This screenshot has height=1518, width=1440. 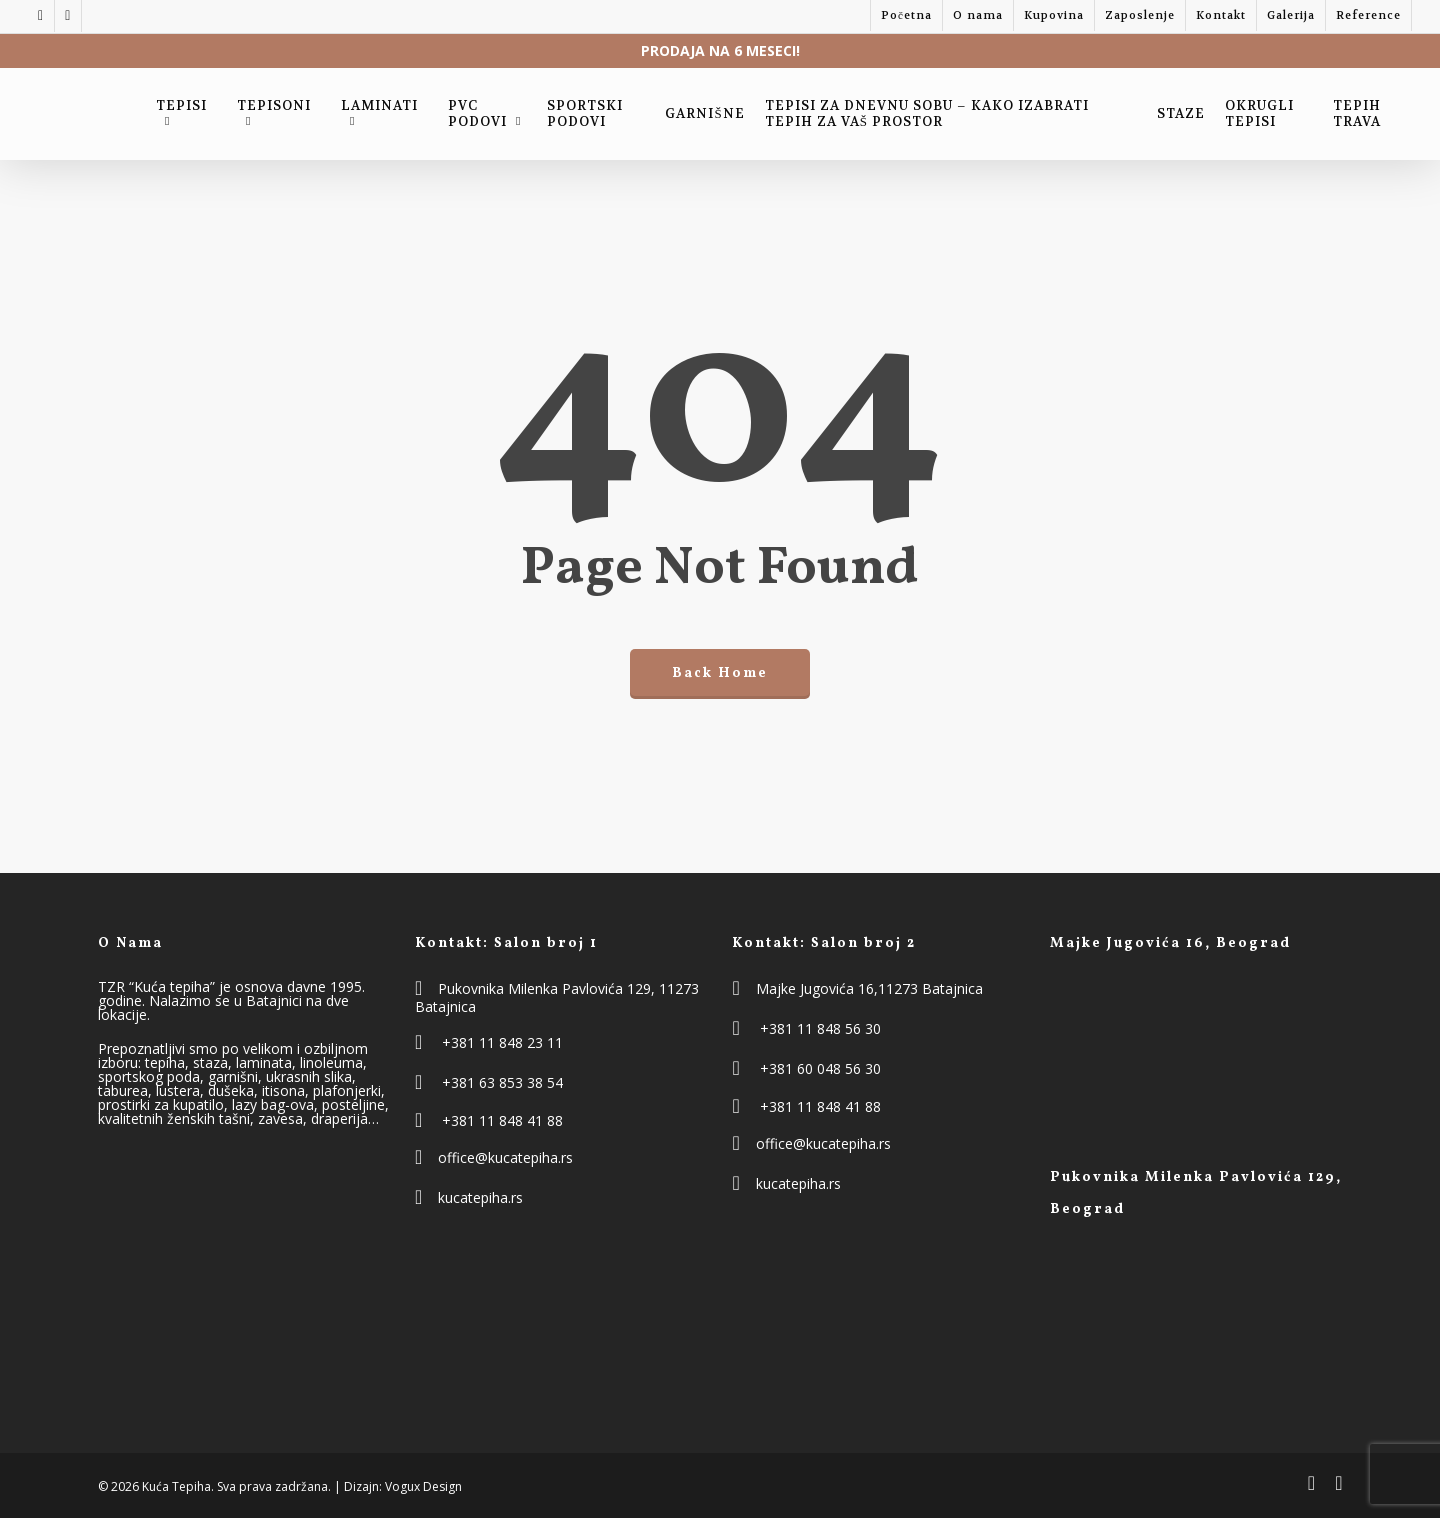 What do you see at coordinates (379, 111) in the screenshot?
I see `Laminati` at bounding box center [379, 111].